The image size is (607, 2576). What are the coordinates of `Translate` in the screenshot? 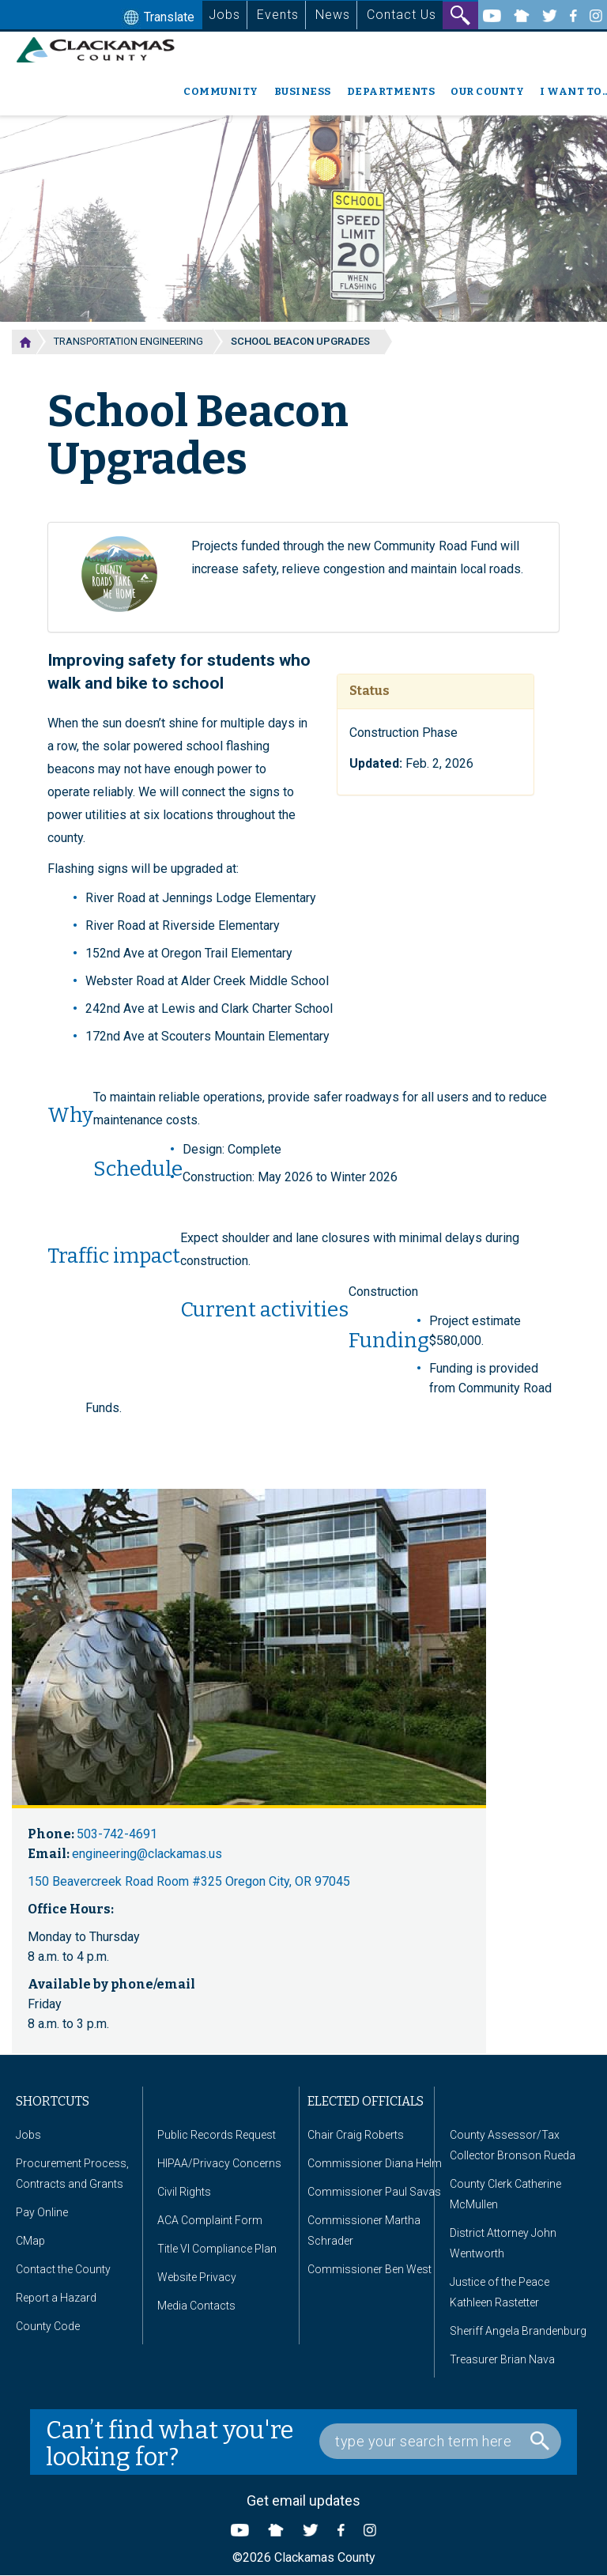 It's located at (157, 18).